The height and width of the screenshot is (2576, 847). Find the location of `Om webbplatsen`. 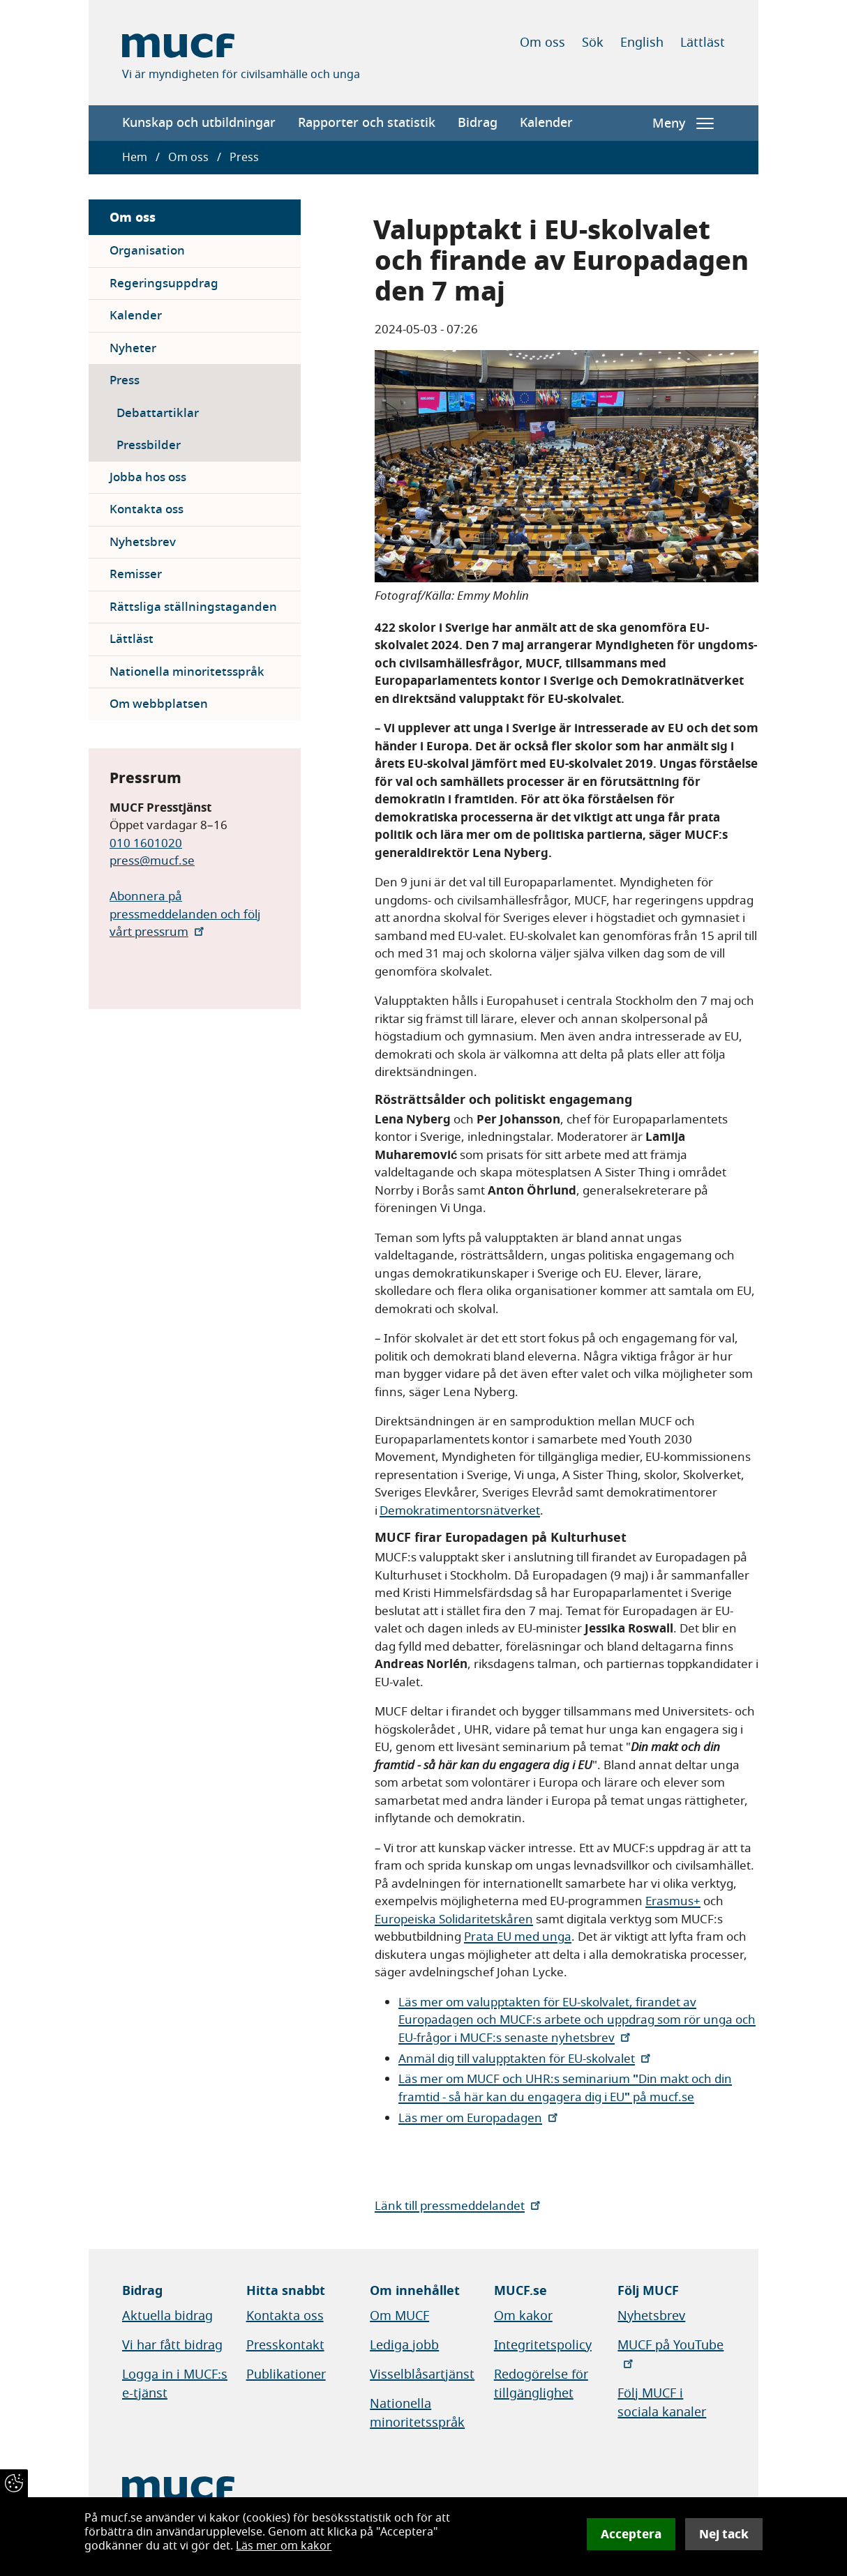

Om webbplatsen is located at coordinates (159, 704).